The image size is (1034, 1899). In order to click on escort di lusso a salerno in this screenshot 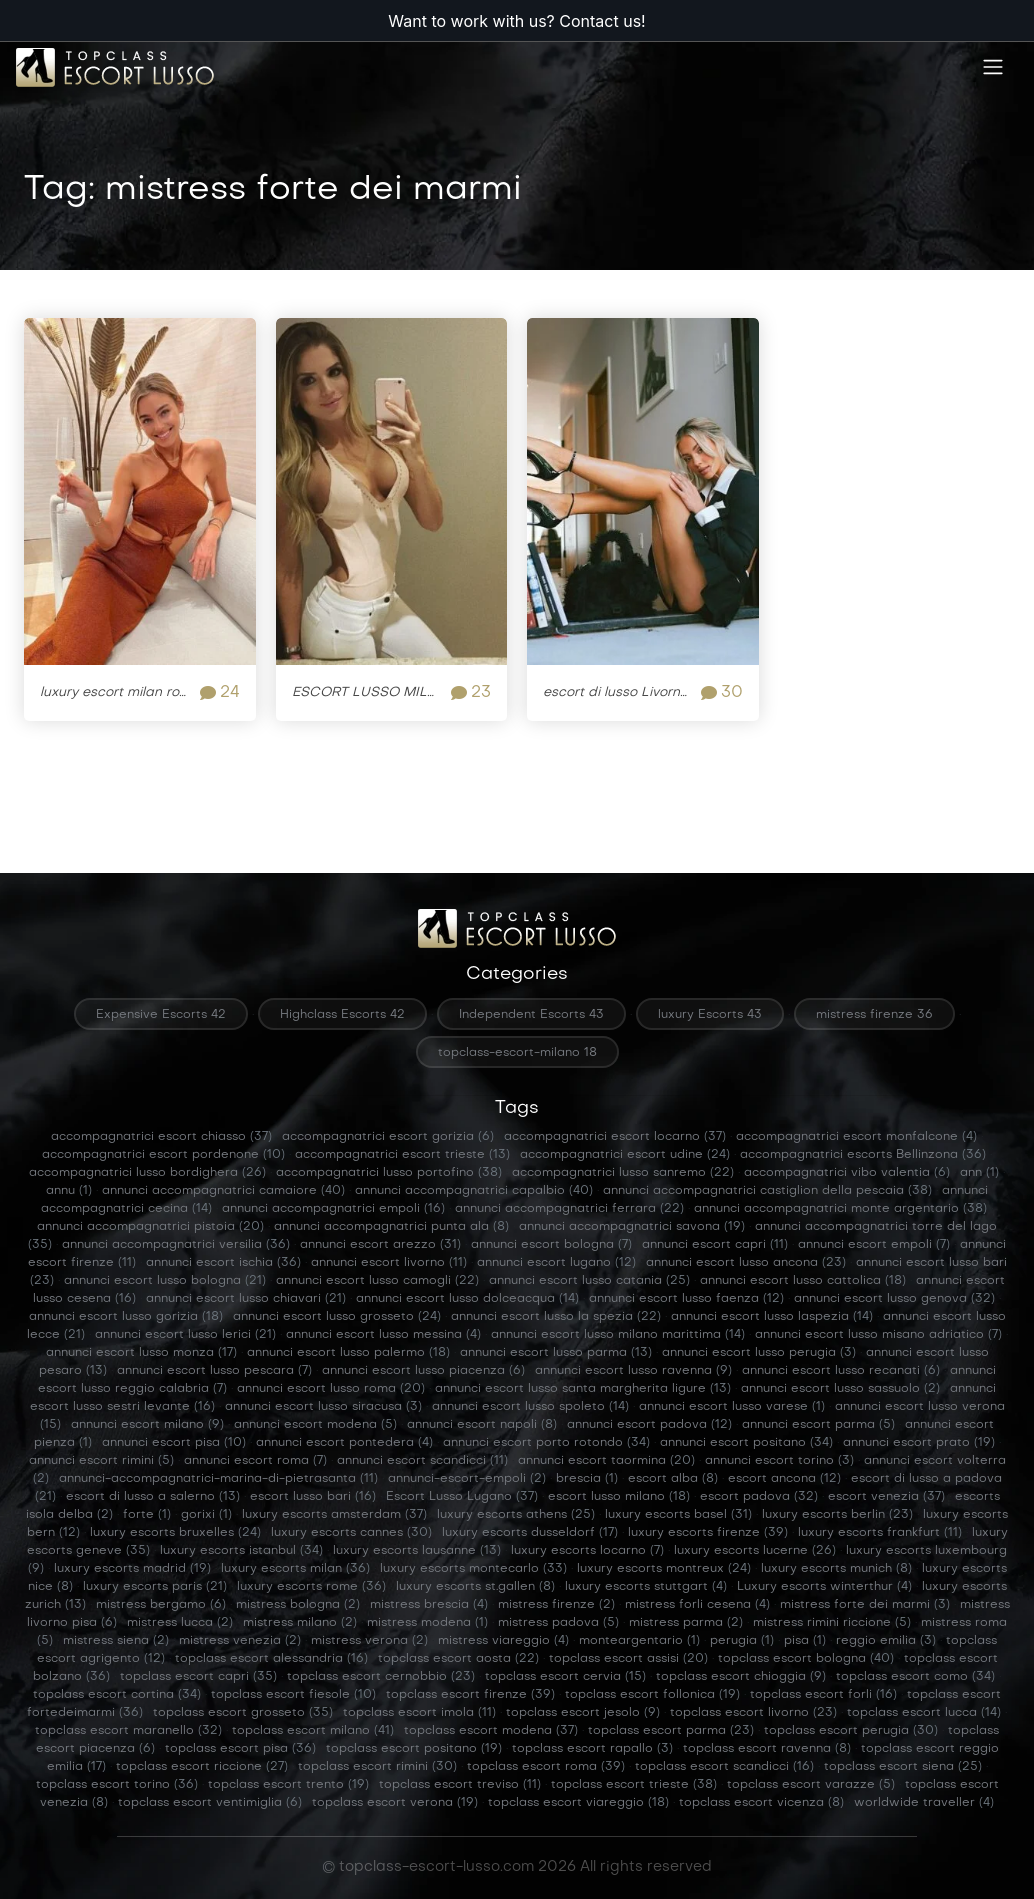, I will do `click(153, 1497)`.